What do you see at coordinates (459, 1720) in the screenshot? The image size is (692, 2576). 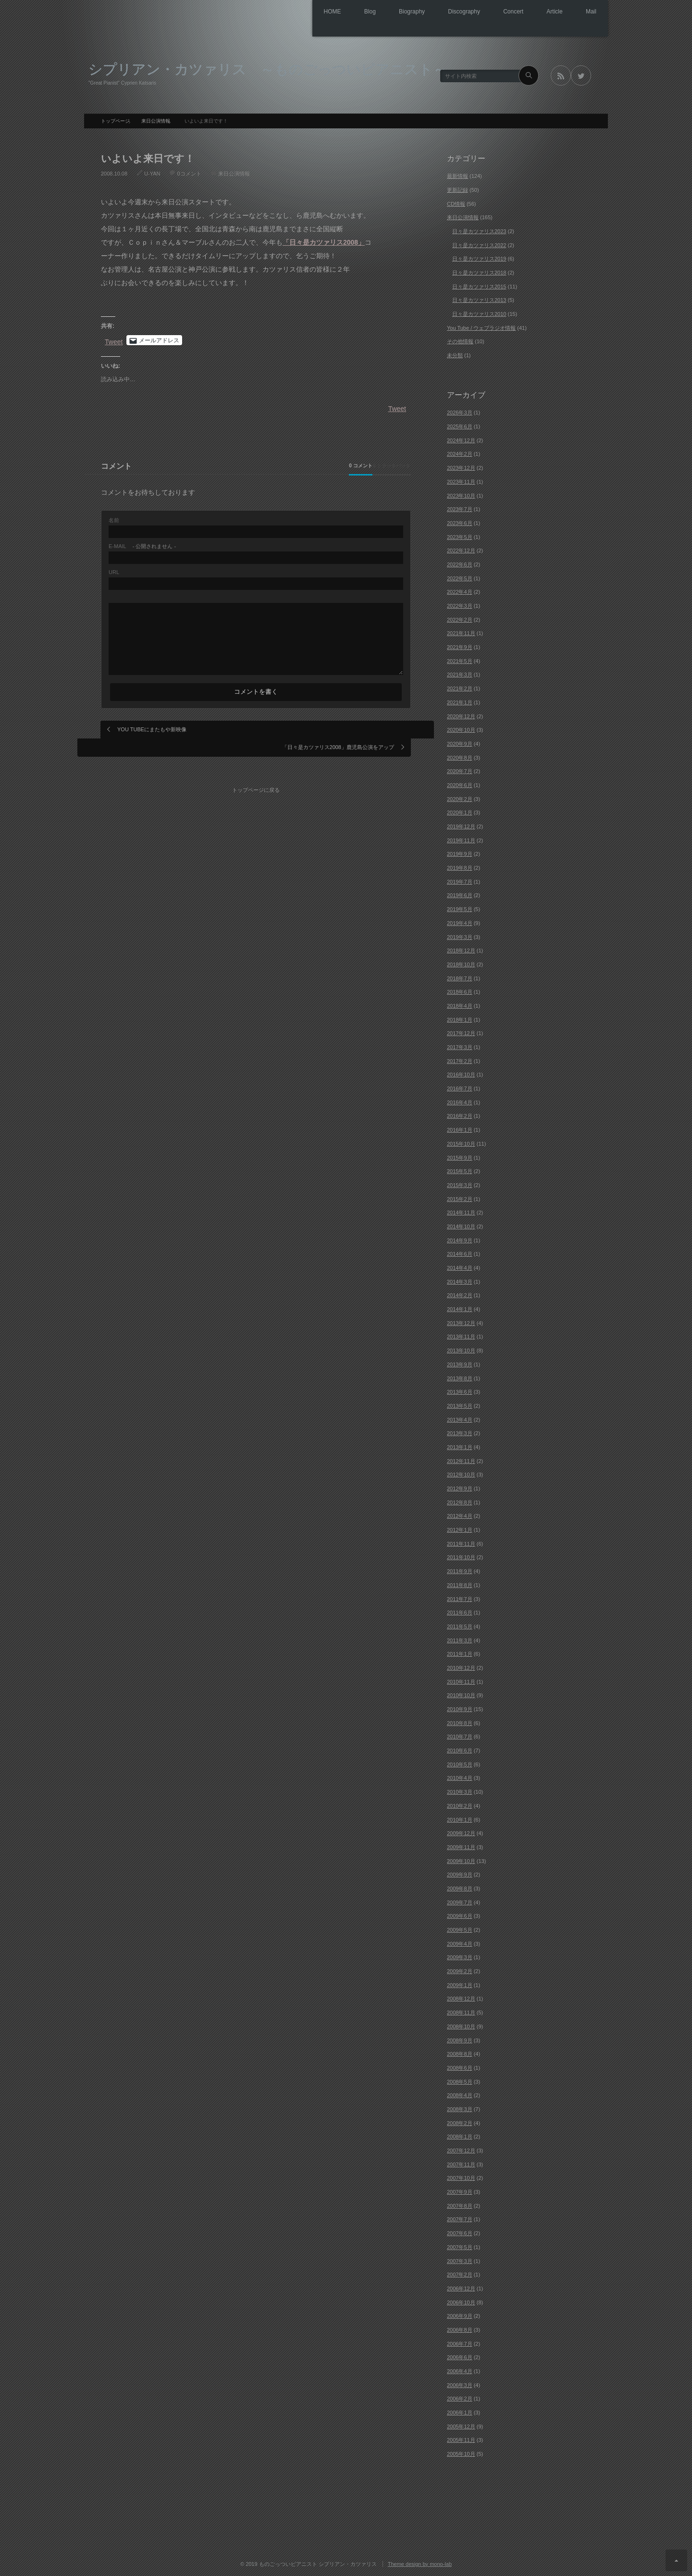 I see `2010年8月` at bounding box center [459, 1720].